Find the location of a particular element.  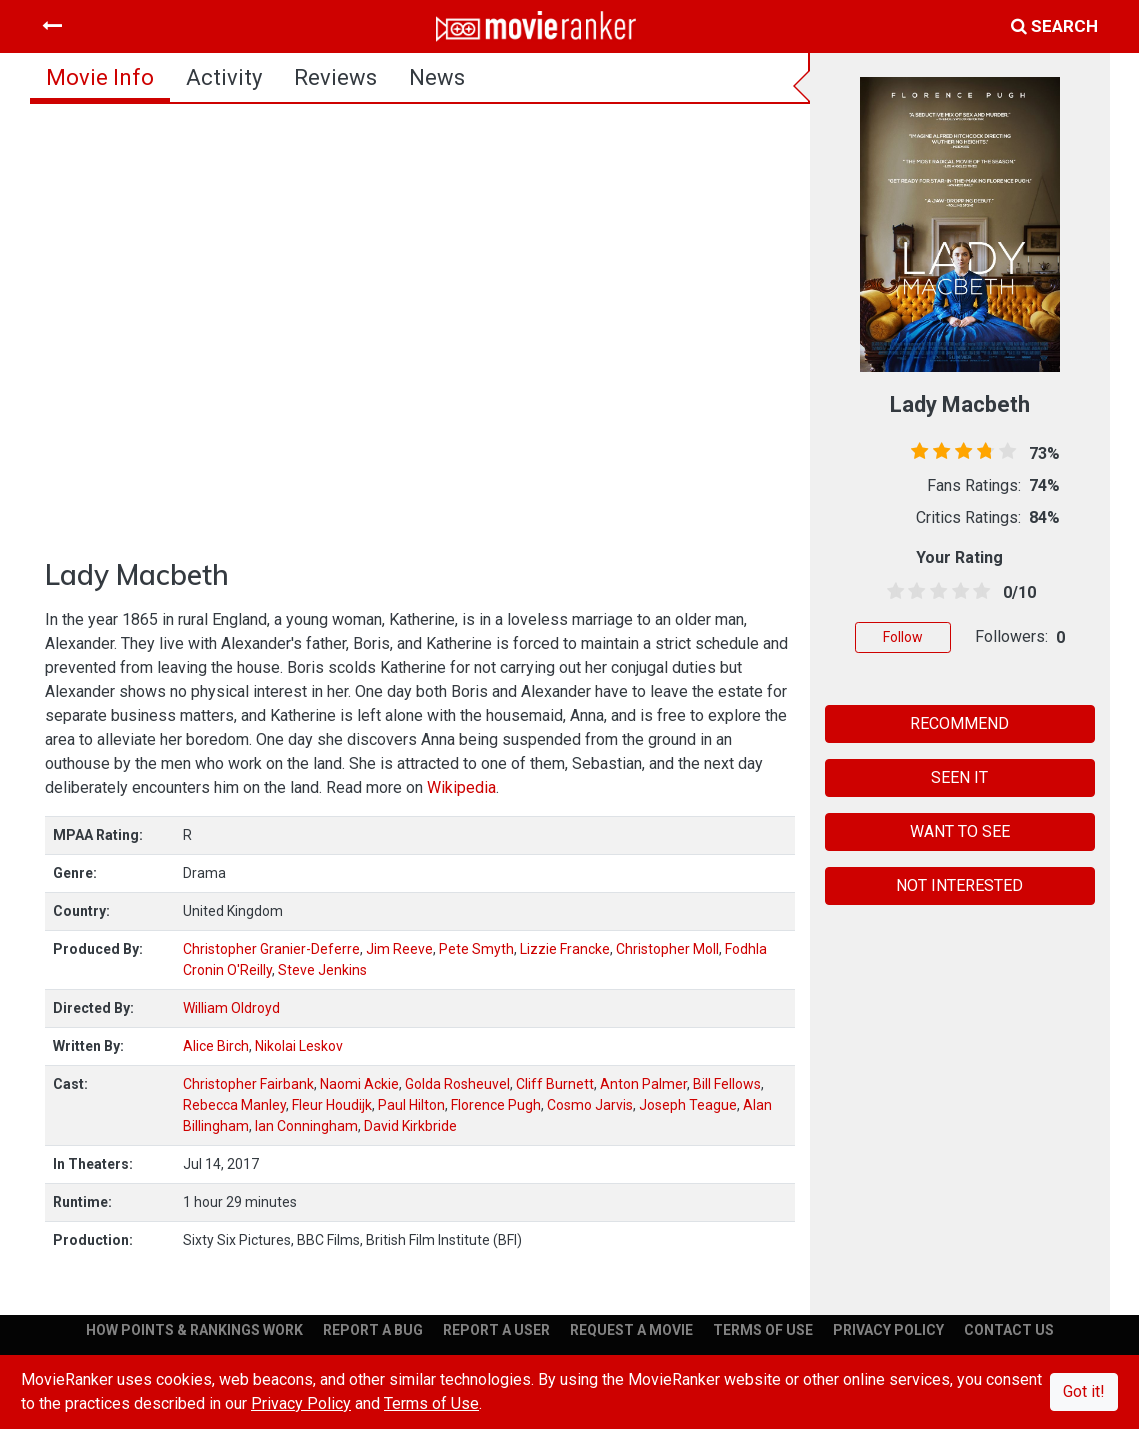

Fleur Houdijk is located at coordinates (332, 1105).